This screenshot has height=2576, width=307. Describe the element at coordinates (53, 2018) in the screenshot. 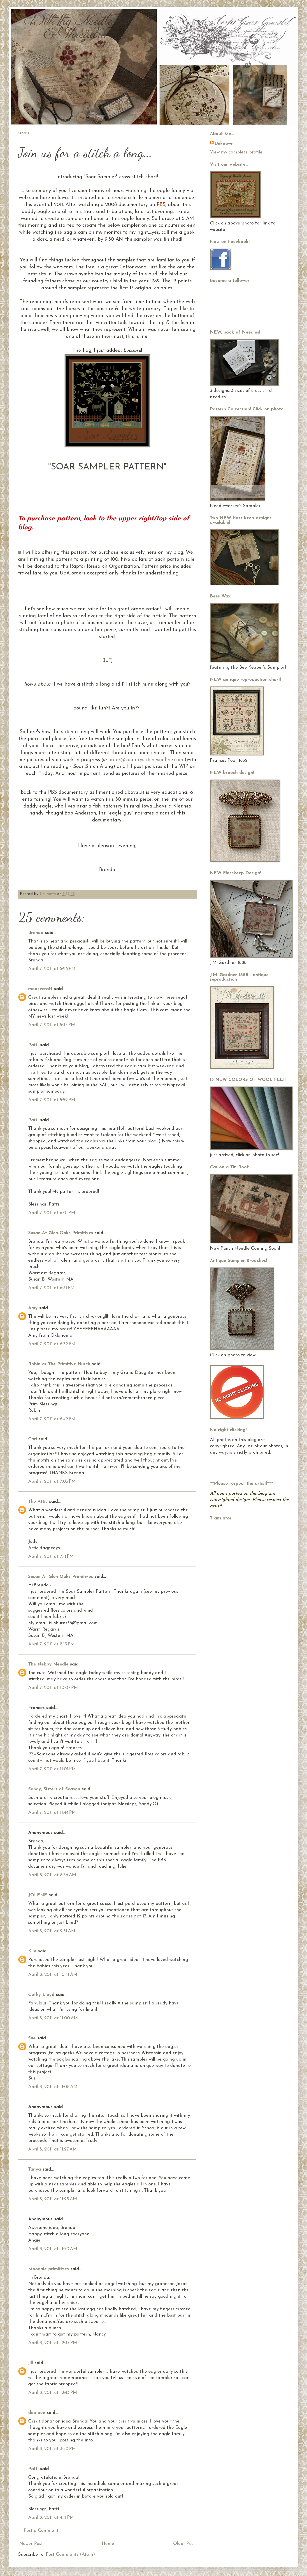

I see `April 8, 2011 at 11:00 AM` at that location.